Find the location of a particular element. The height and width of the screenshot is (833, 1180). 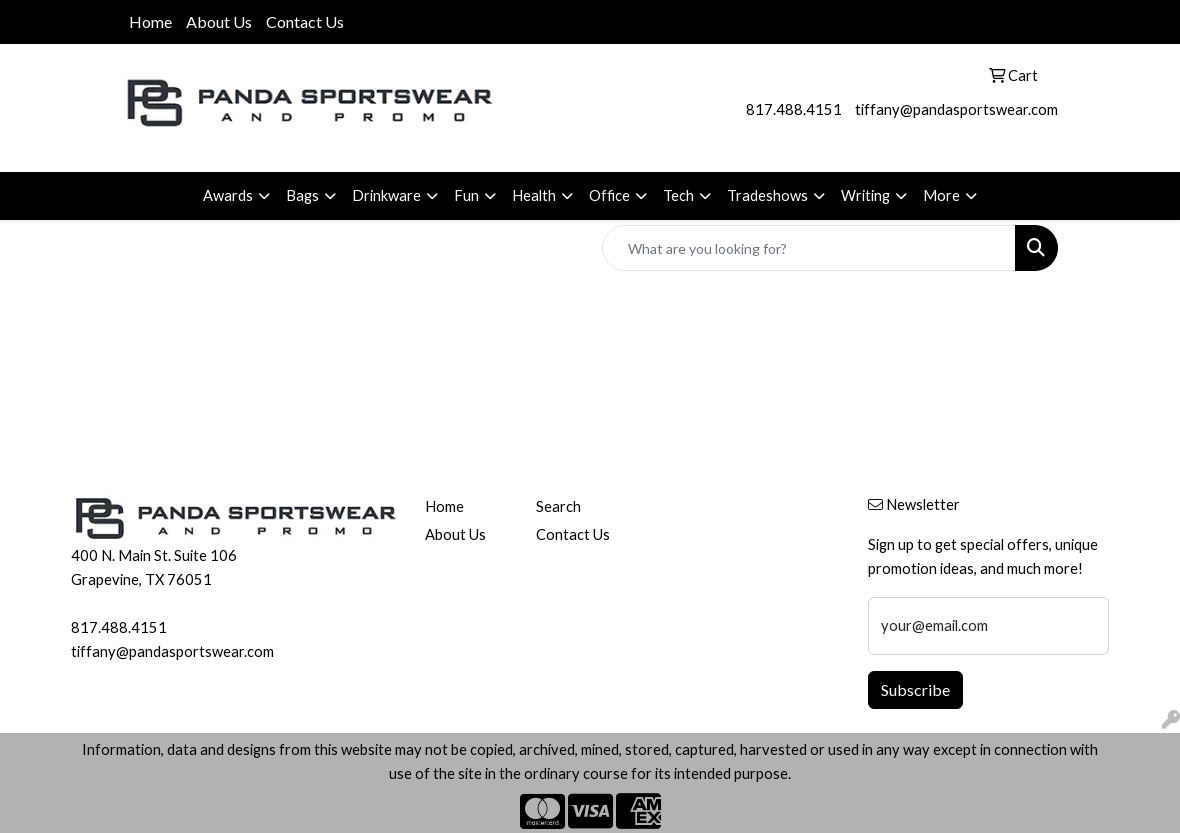

tiffany@pandasportswear.com is located at coordinates (956, 109).